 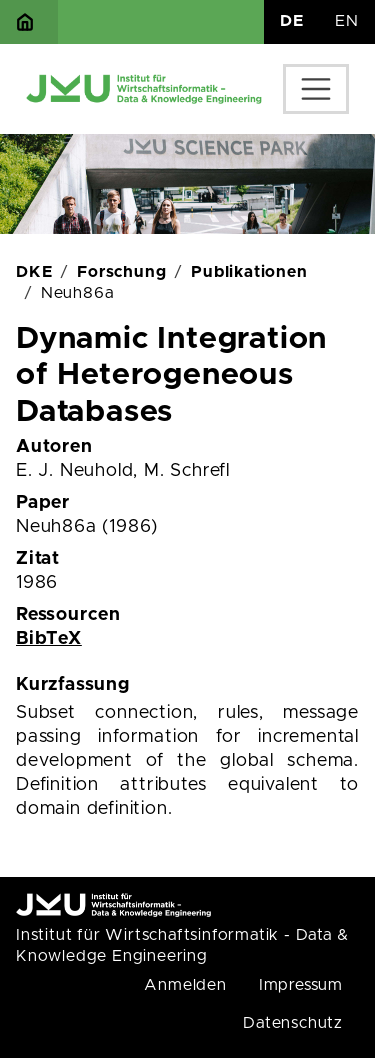 What do you see at coordinates (34, 272) in the screenshot?
I see `DKE` at bounding box center [34, 272].